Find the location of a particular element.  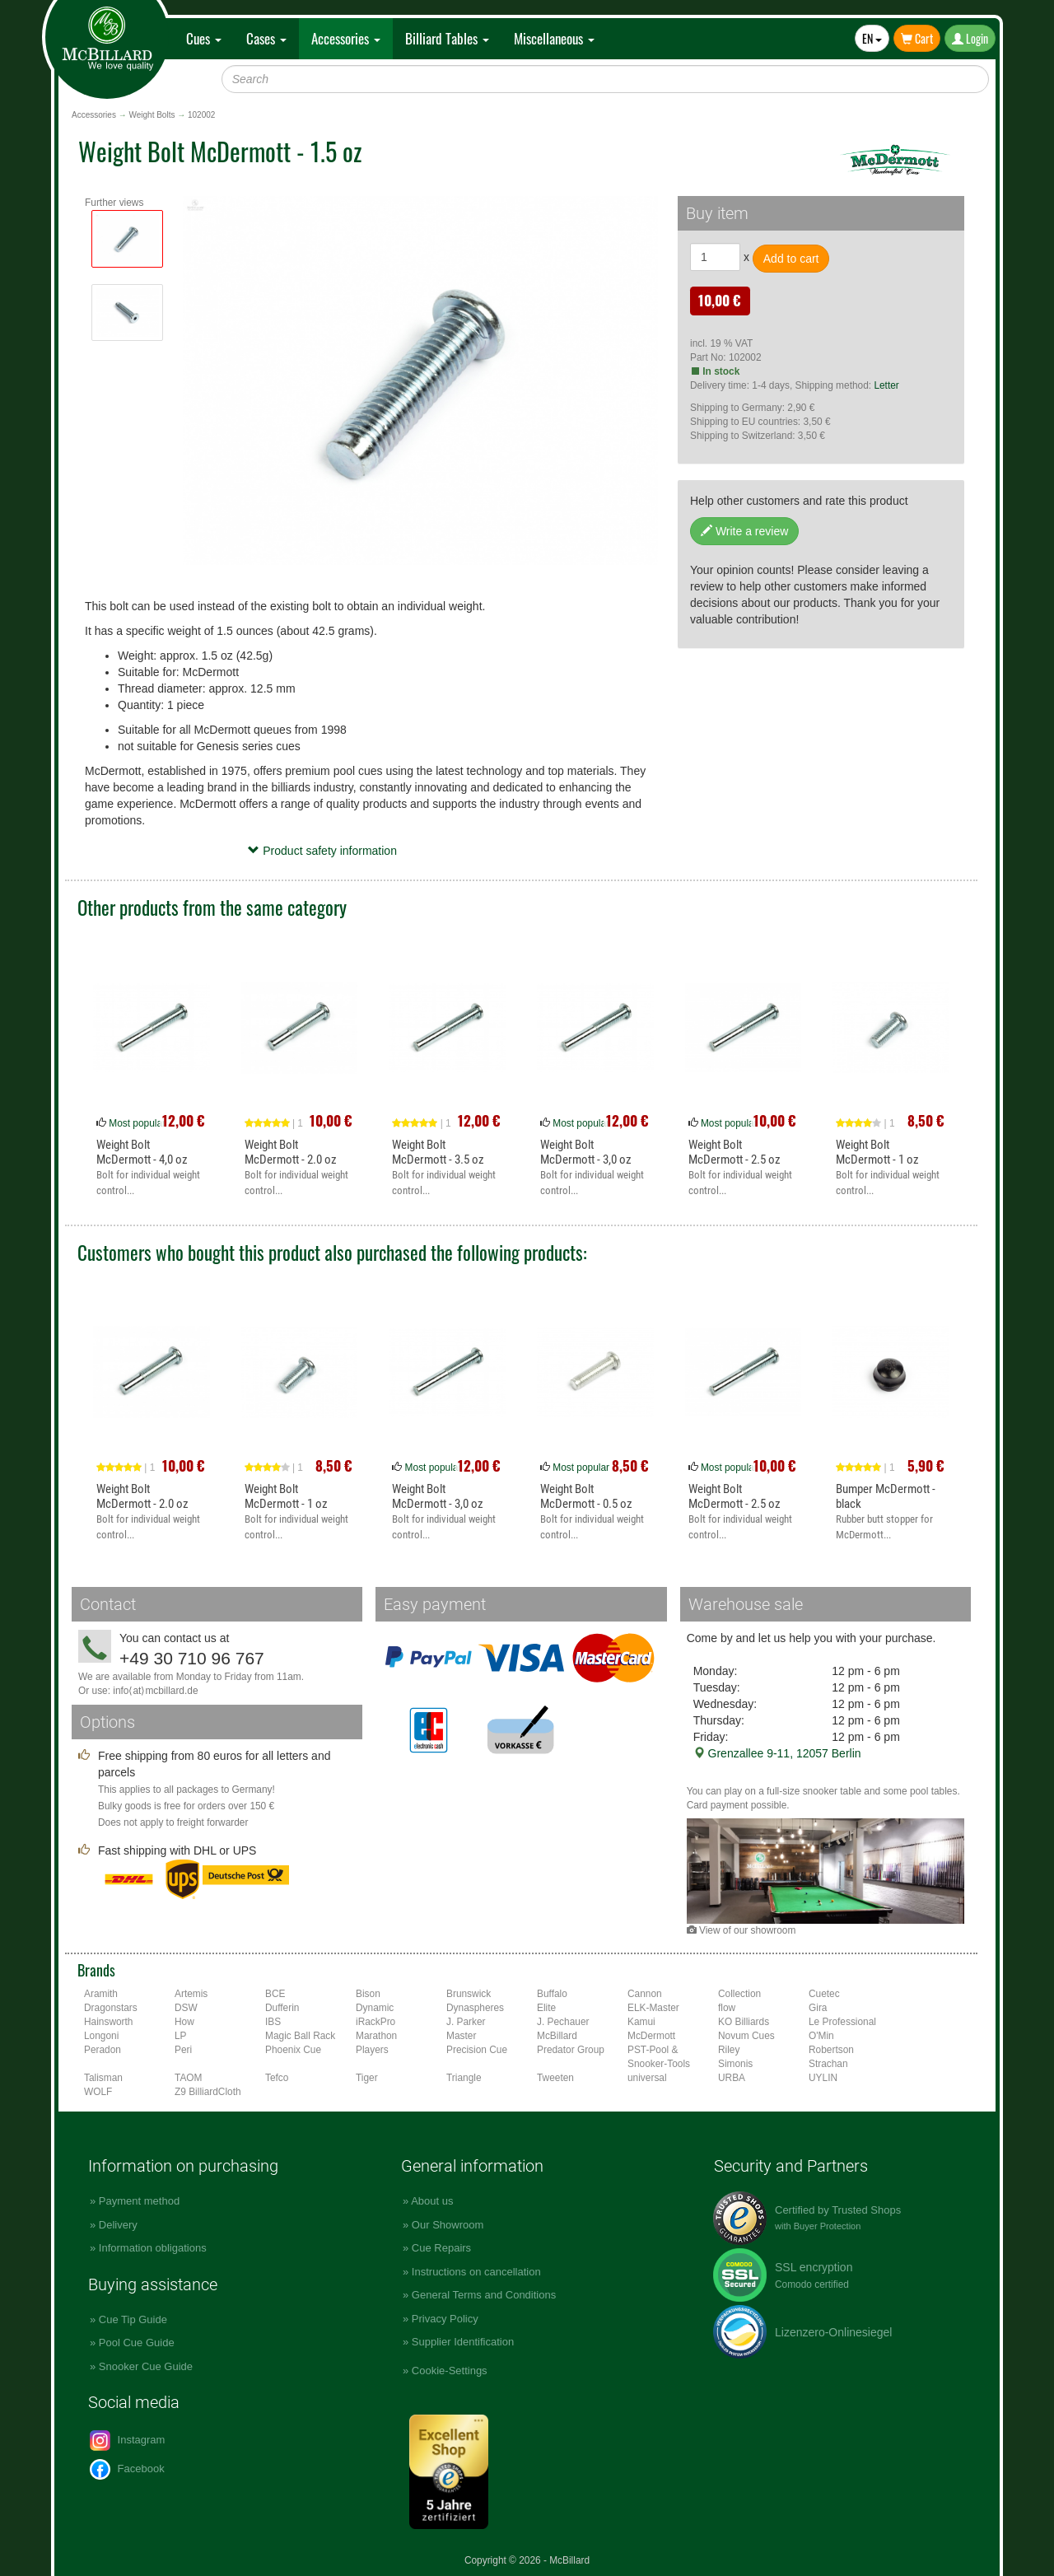

PST-Pool & Snooker-Tools is located at coordinates (658, 2057).